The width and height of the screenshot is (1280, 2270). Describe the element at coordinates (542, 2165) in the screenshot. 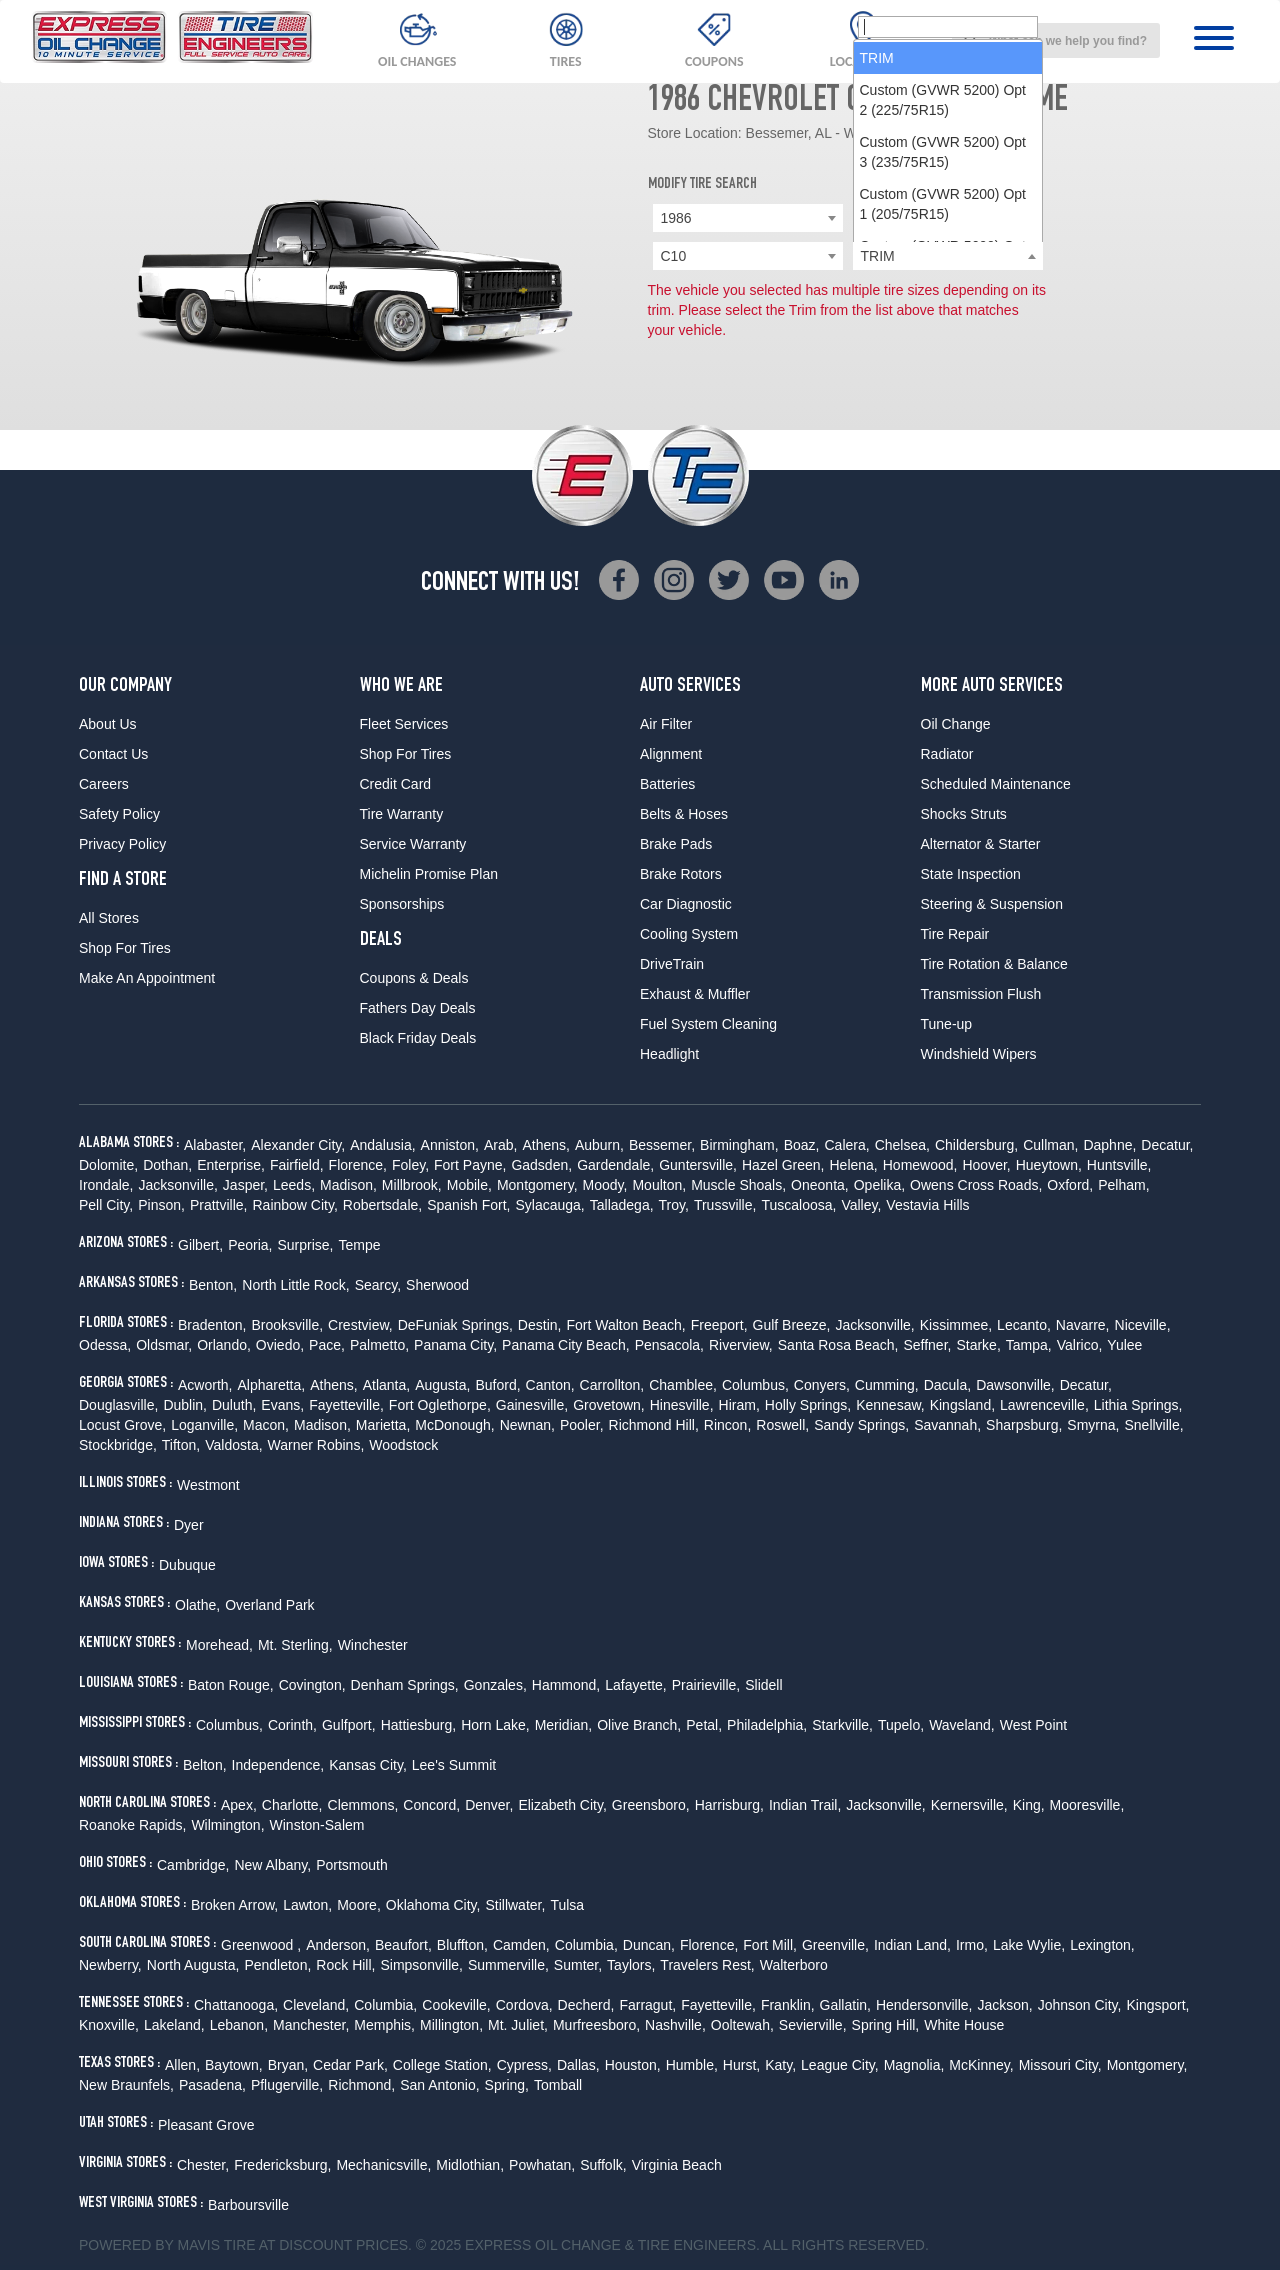

I see `Powhatan,` at that location.